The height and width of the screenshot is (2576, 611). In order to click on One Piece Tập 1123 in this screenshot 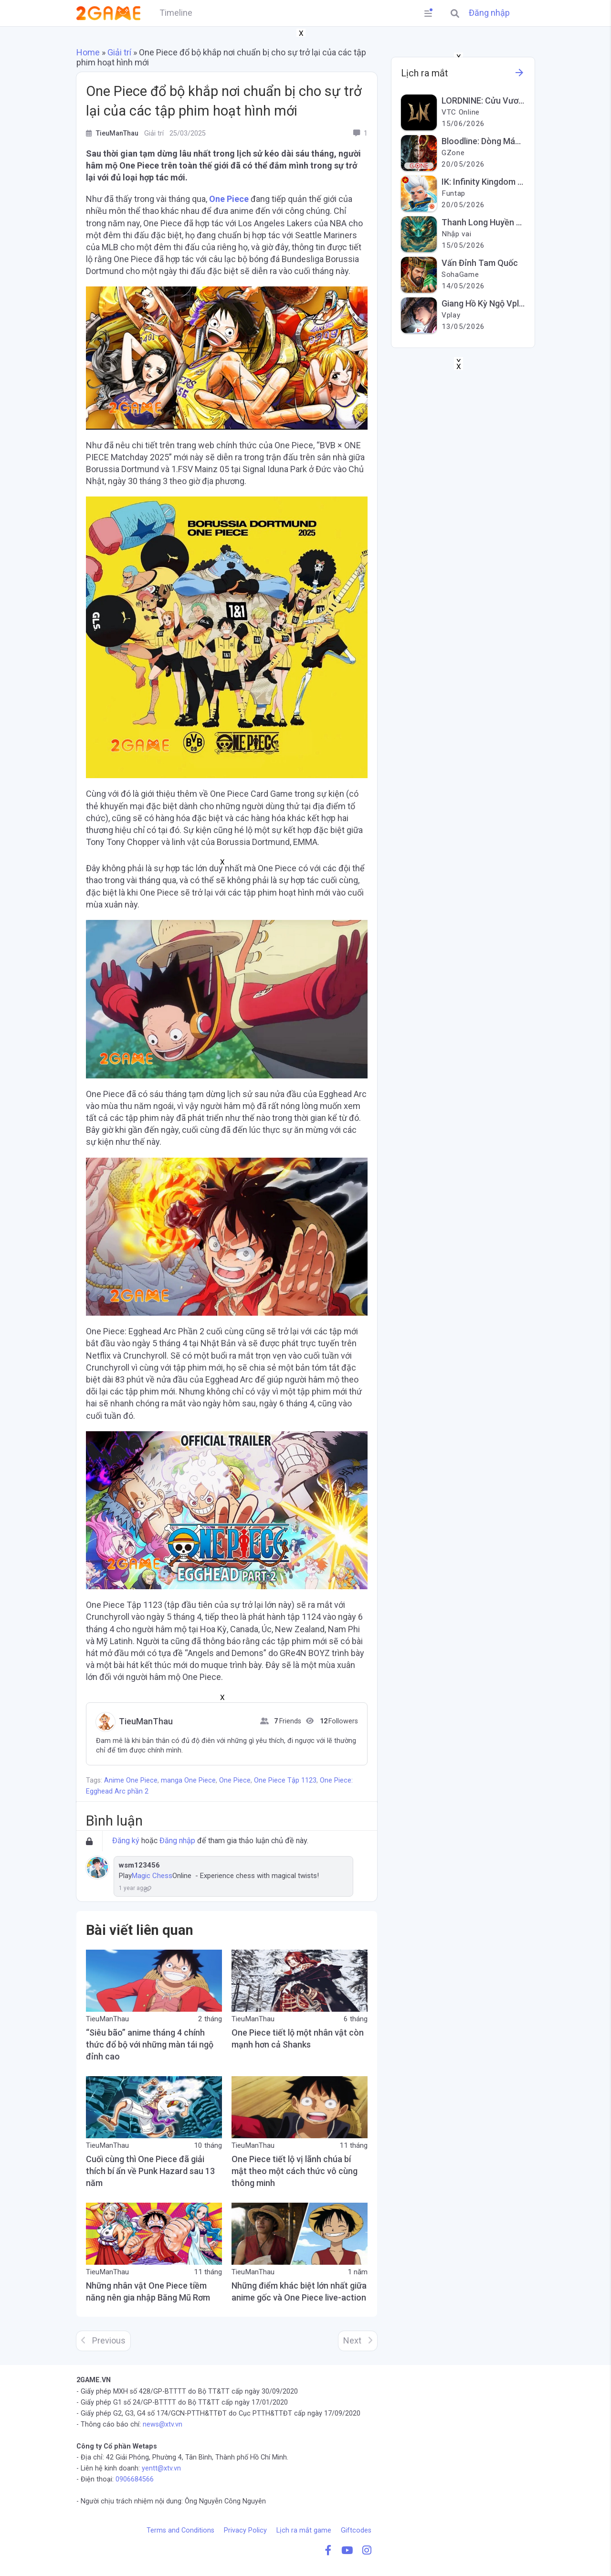, I will do `click(285, 1780)`.